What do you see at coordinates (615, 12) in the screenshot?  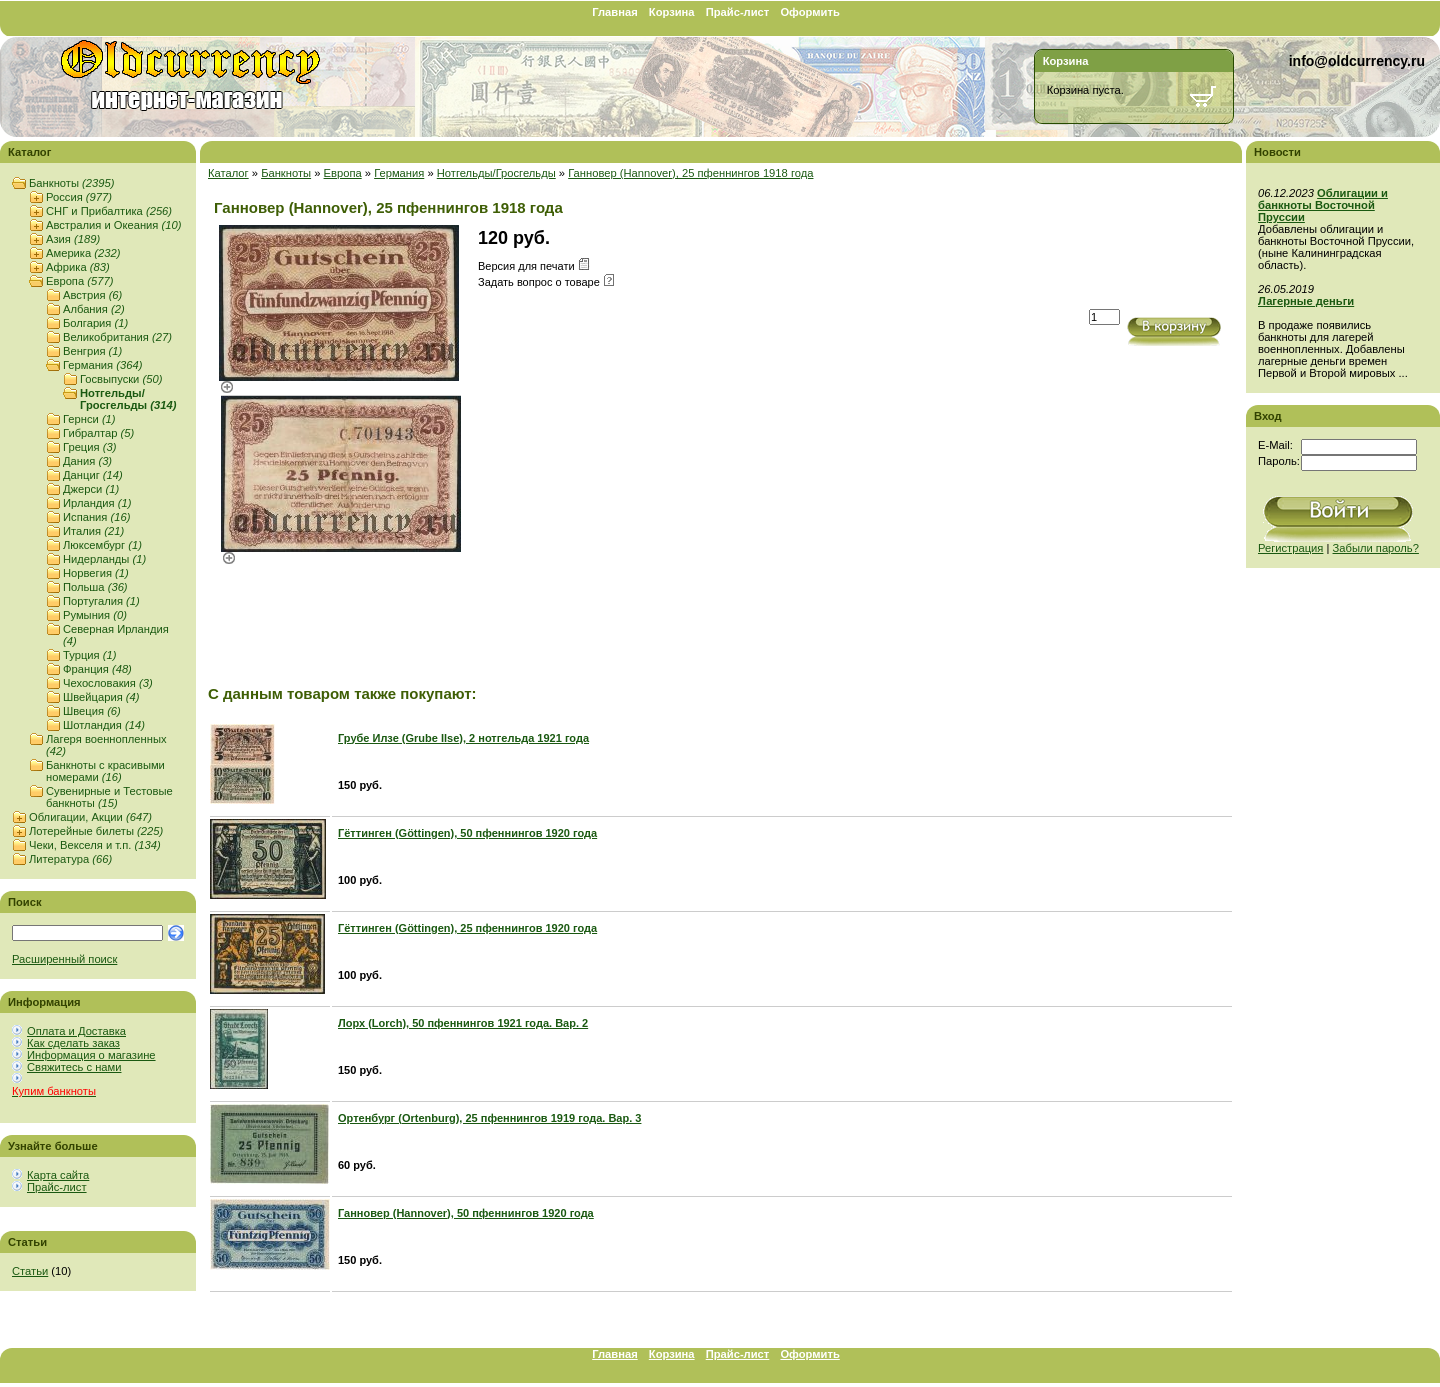 I see `Главная` at bounding box center [615, 12].